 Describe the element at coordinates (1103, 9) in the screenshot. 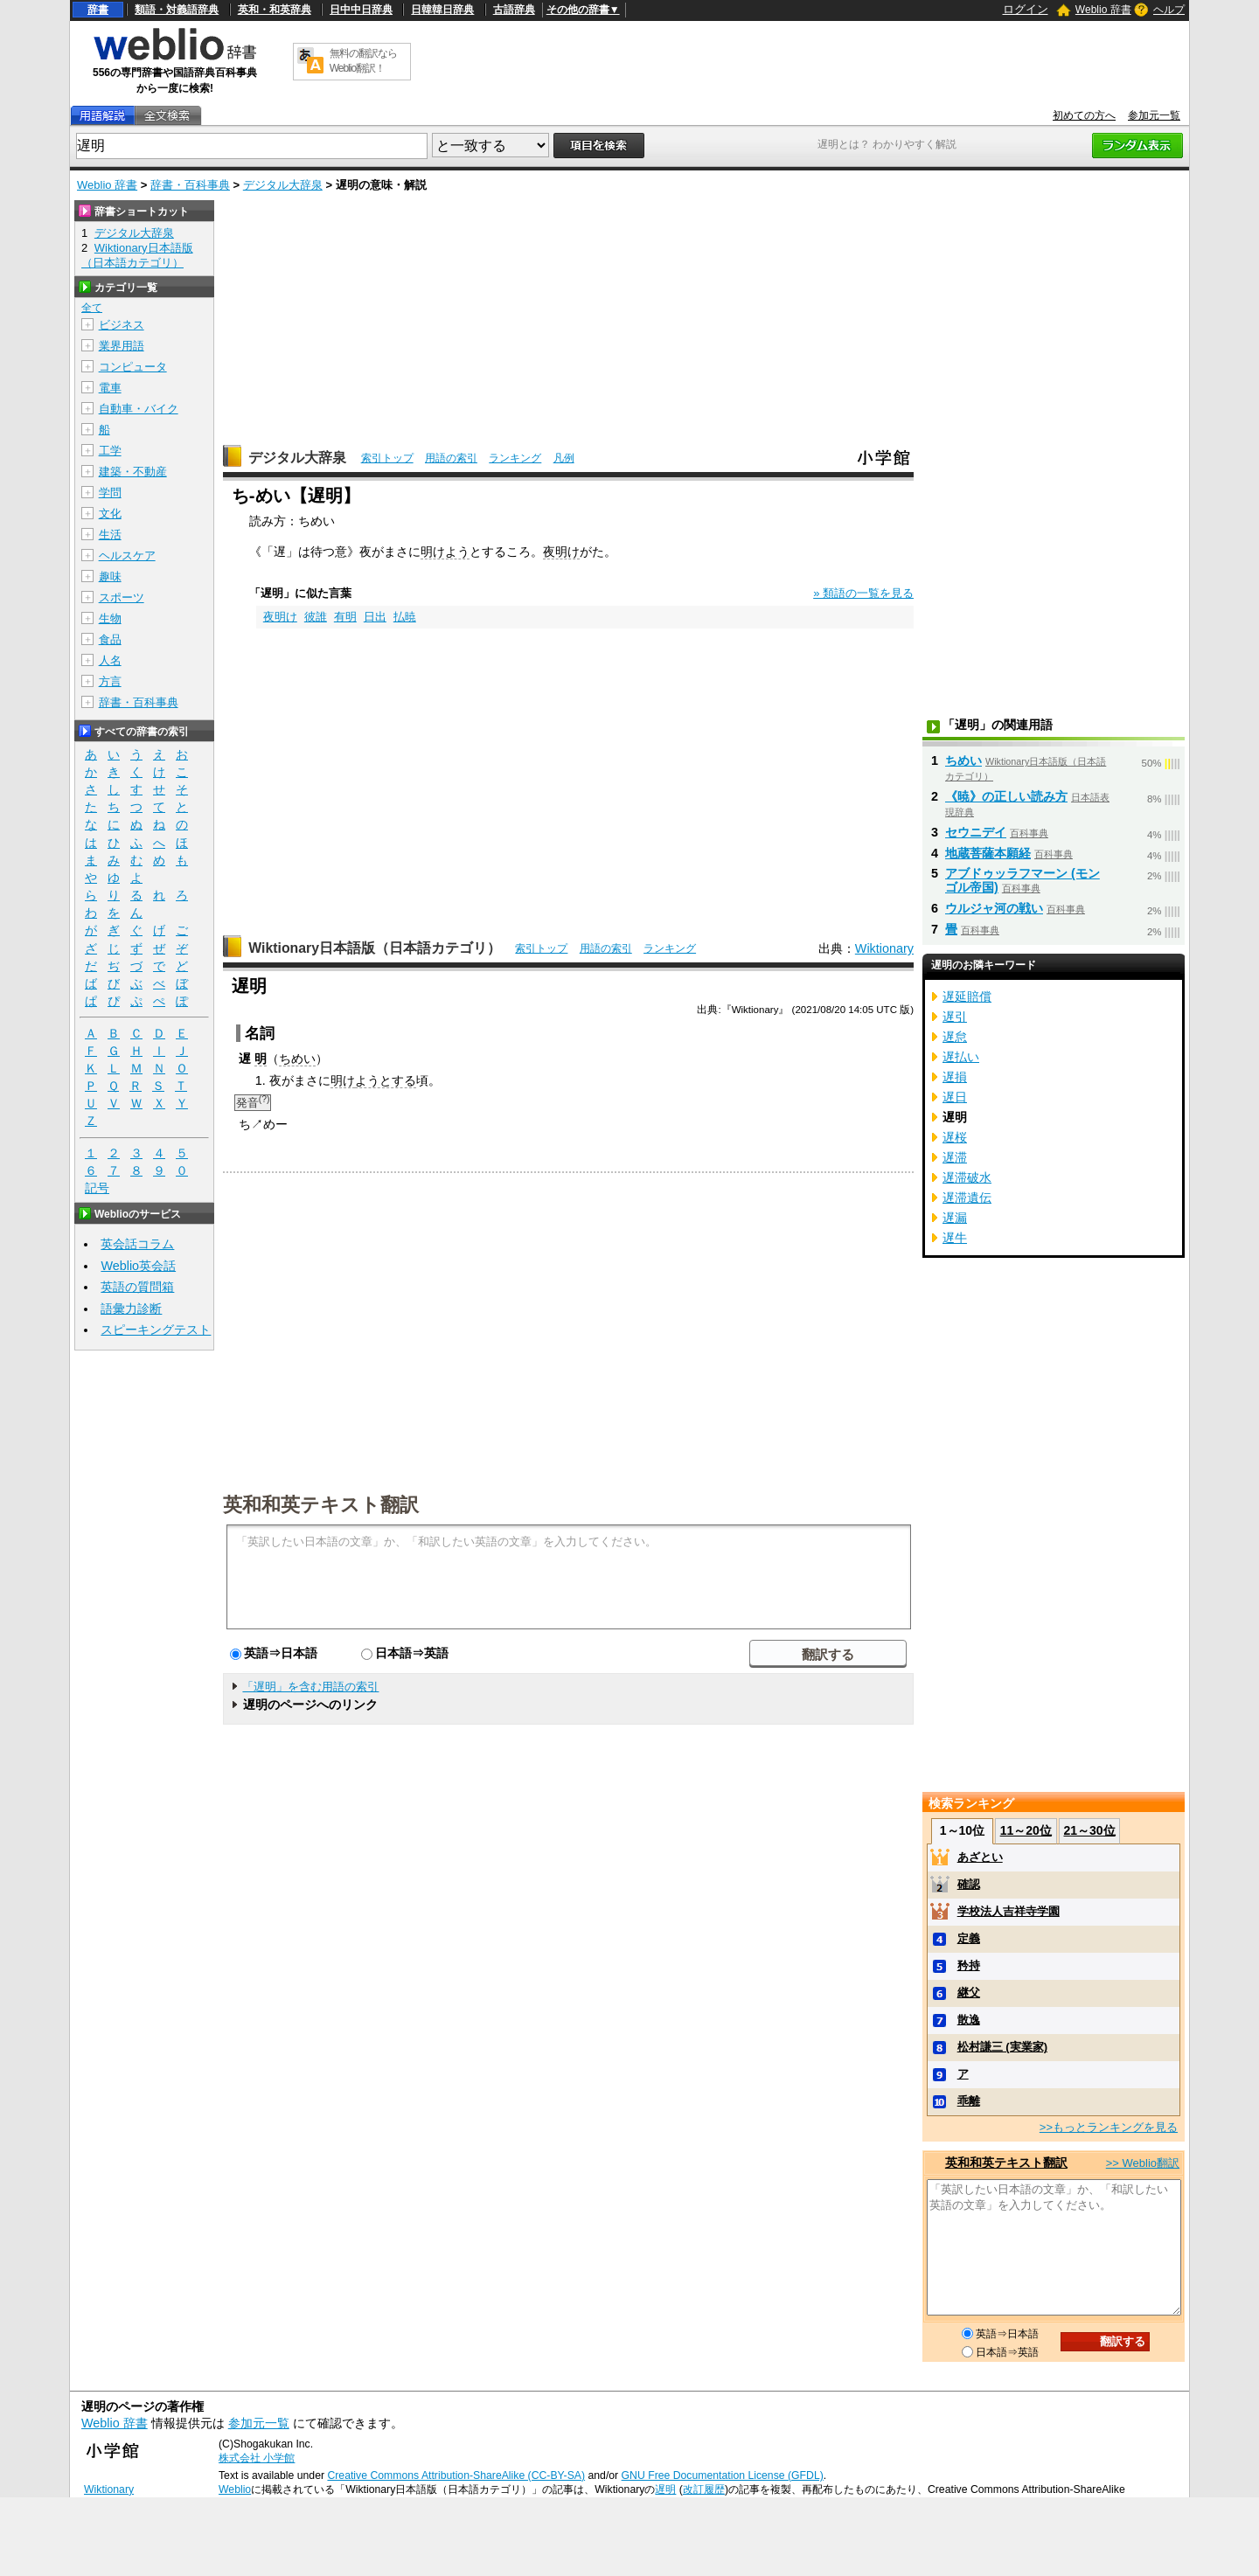

I see `Weblio 辞書` at that location.